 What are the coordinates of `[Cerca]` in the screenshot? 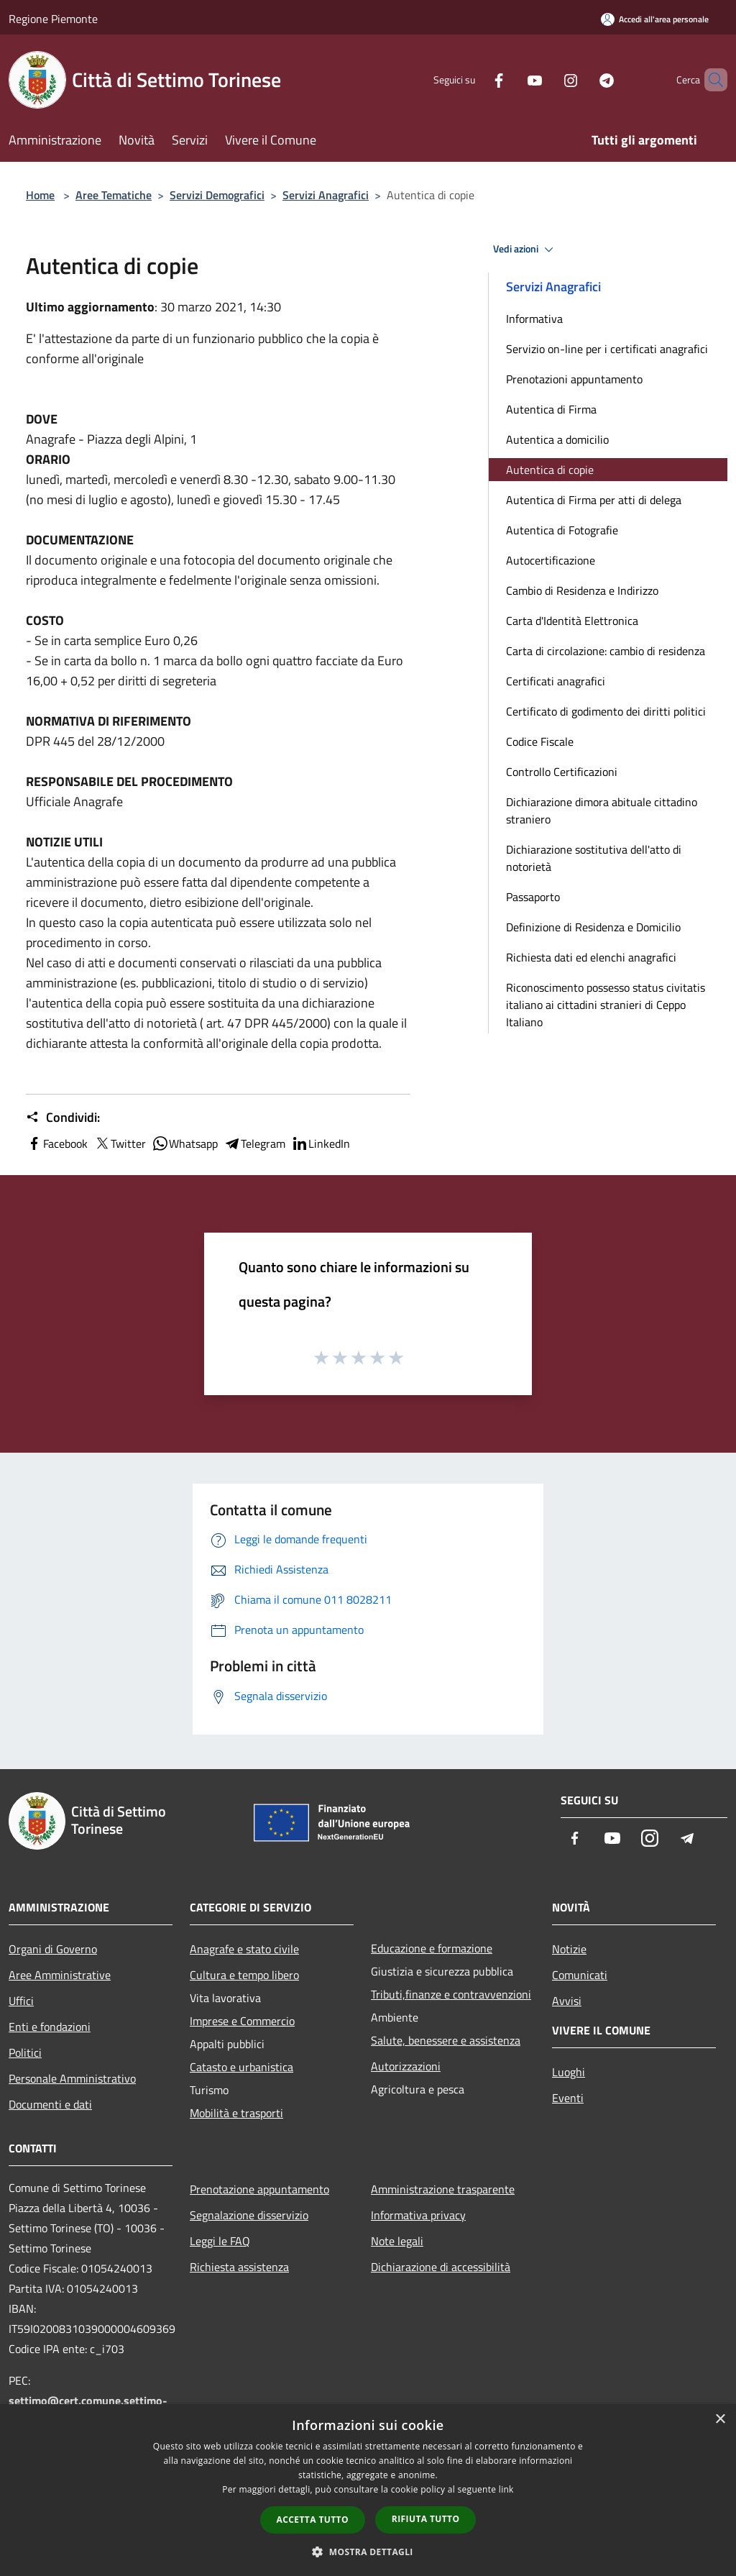 It's located at (710, 80).